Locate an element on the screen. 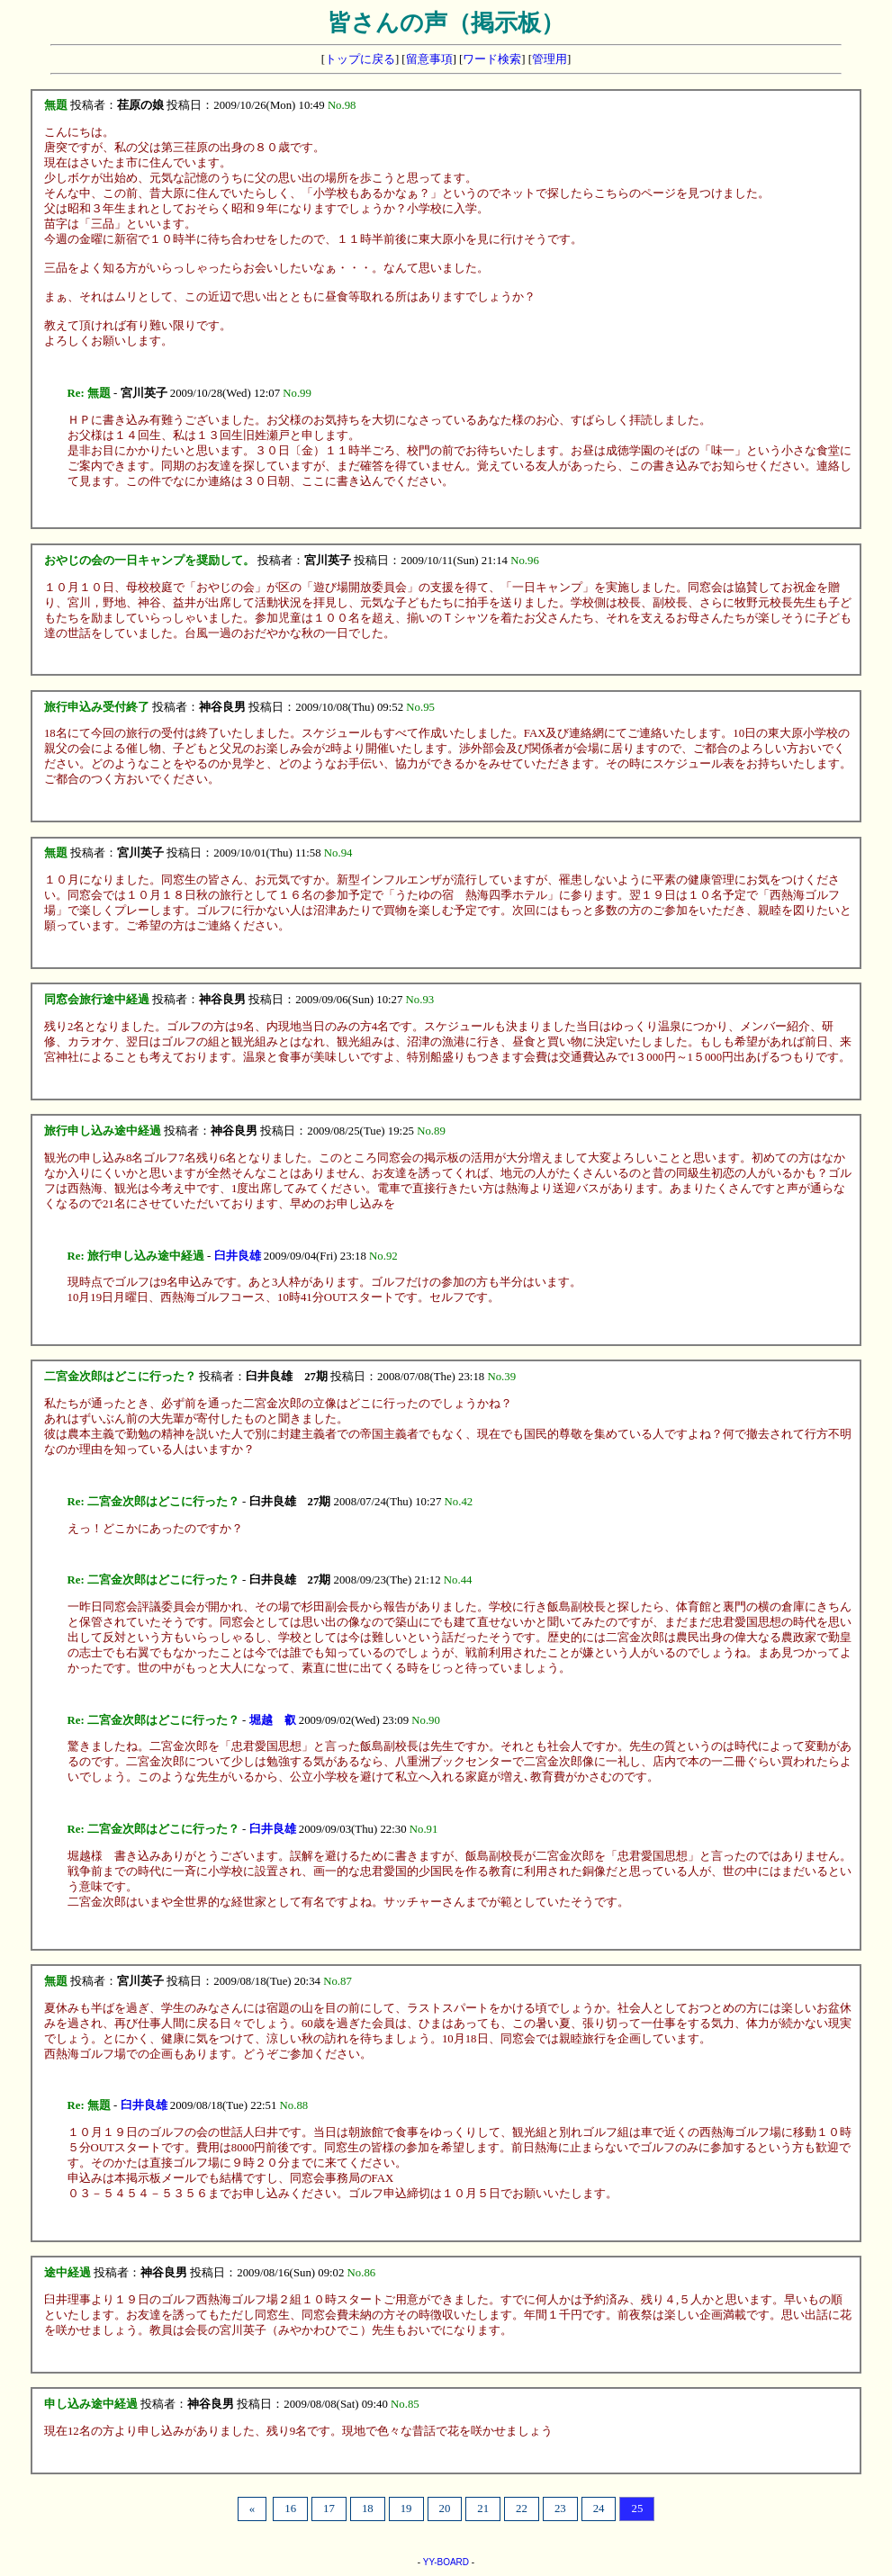 This screenshot has width=892, height=2576. 22 is located at coordinates (521, 2508).